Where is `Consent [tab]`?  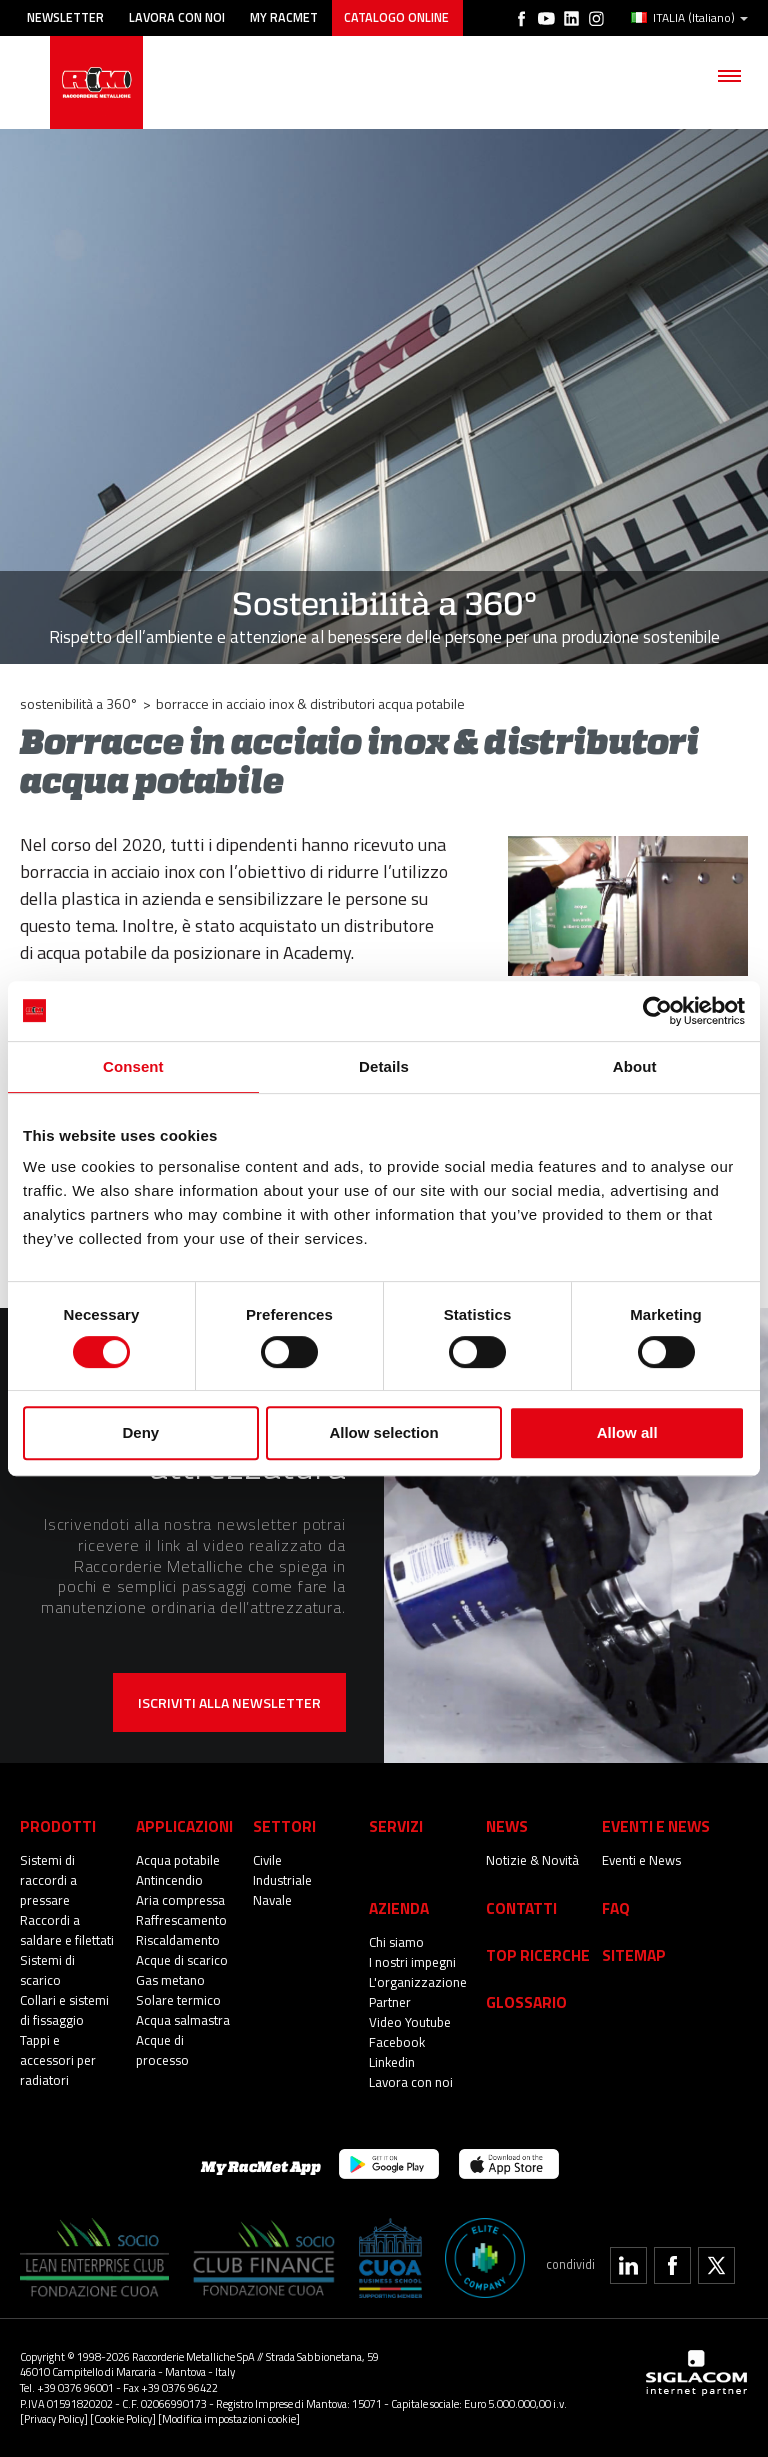
Consent [tab] is located at coordinates (133, 1066).